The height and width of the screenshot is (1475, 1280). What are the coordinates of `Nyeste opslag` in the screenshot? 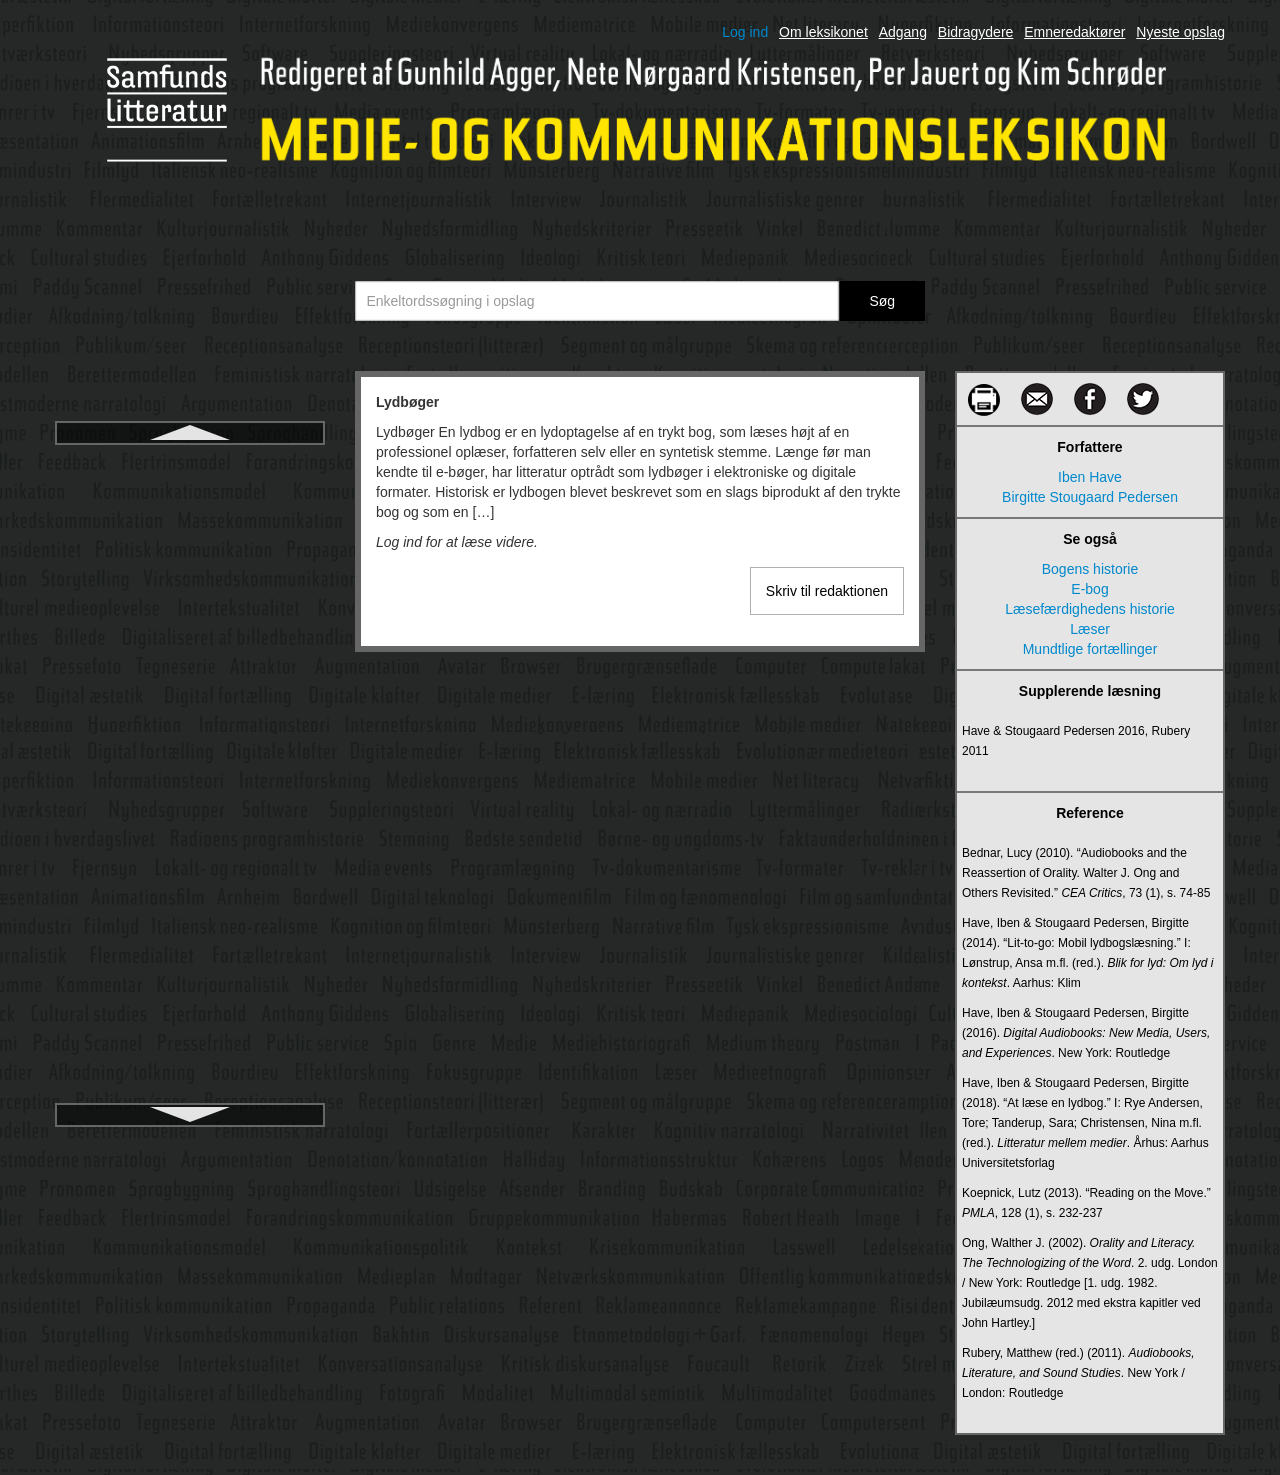 It's located at (1180, 32).